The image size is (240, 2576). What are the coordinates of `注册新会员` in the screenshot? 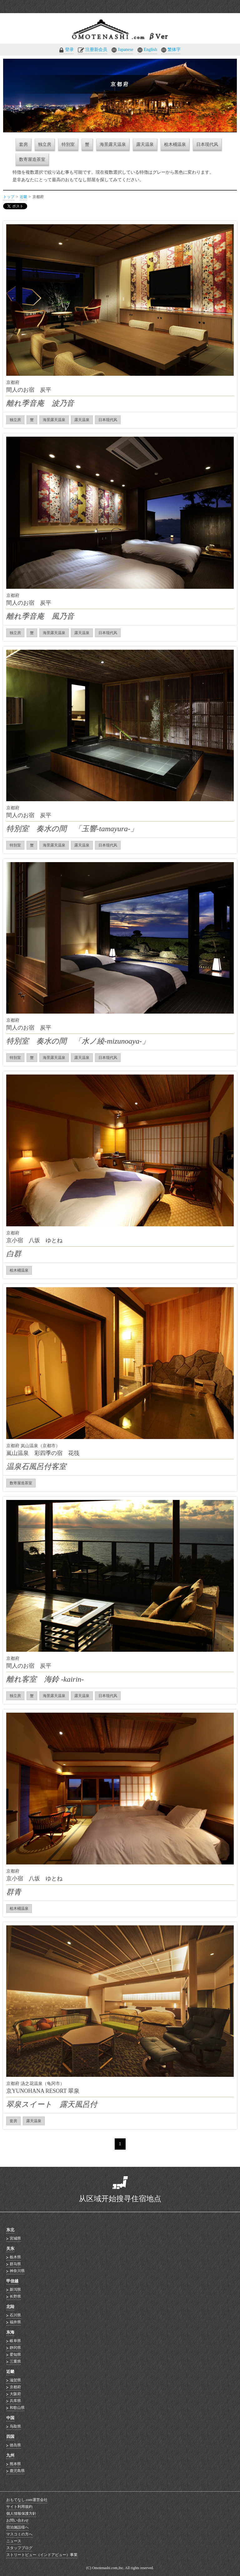 It's located at (96, 49).